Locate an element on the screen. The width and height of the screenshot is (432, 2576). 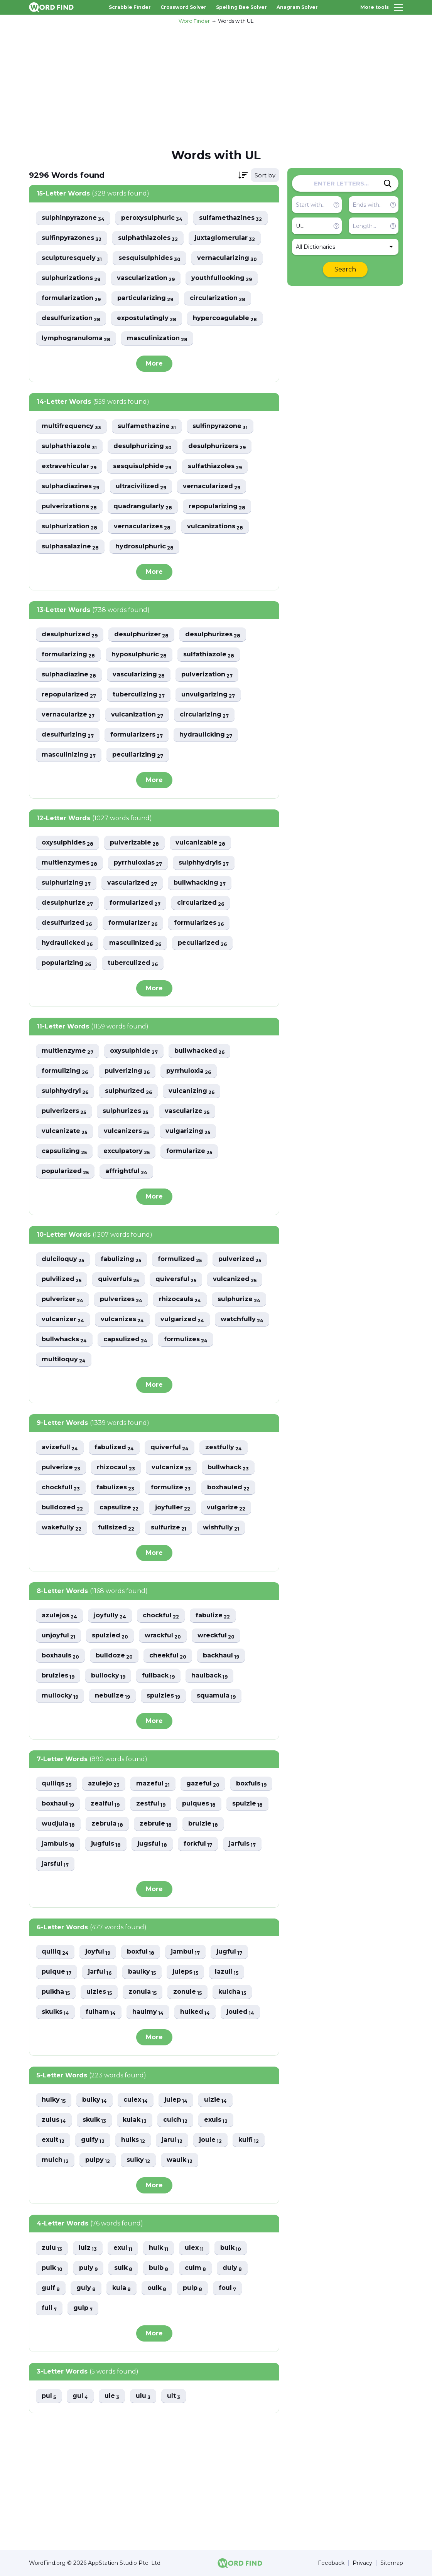
unvulgarizing is located at coordinates (208, 695).